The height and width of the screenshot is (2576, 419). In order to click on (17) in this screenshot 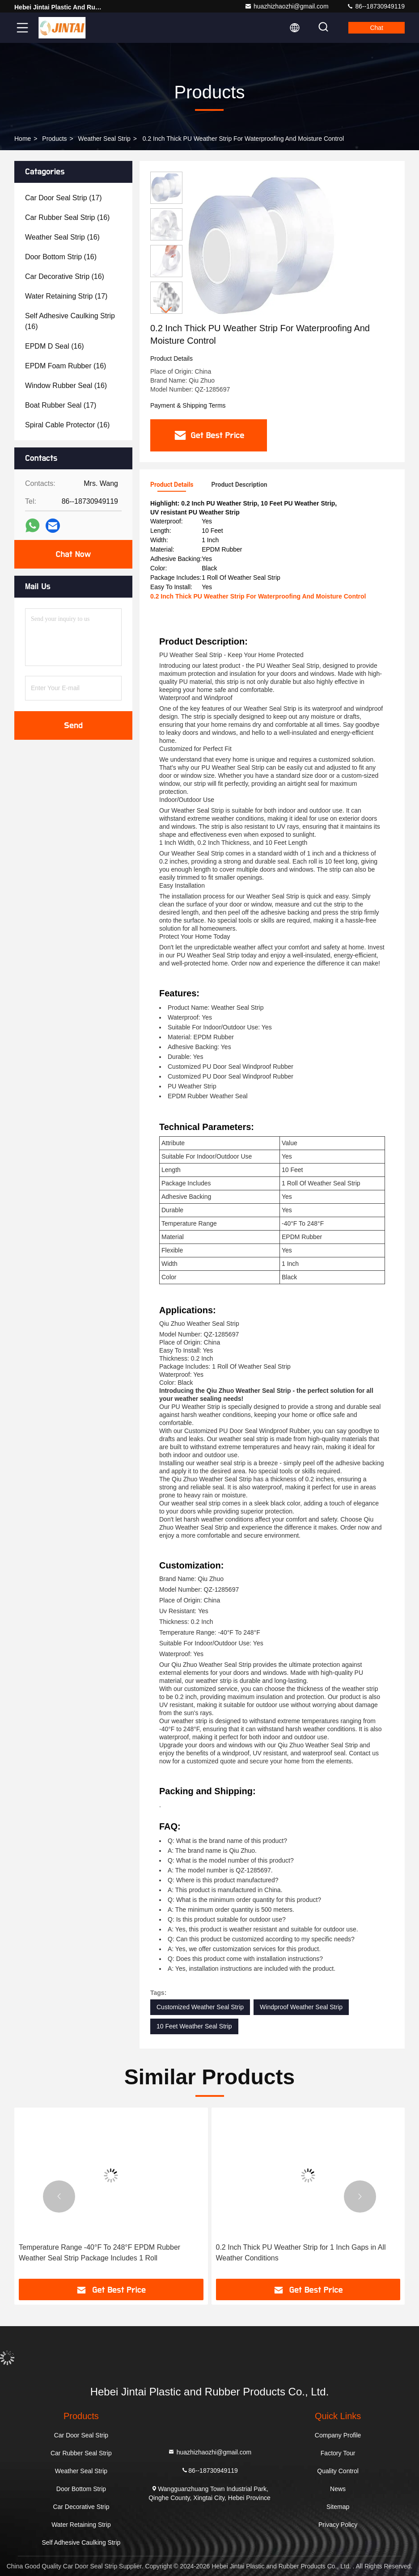, I will do `click(63, 198)`.